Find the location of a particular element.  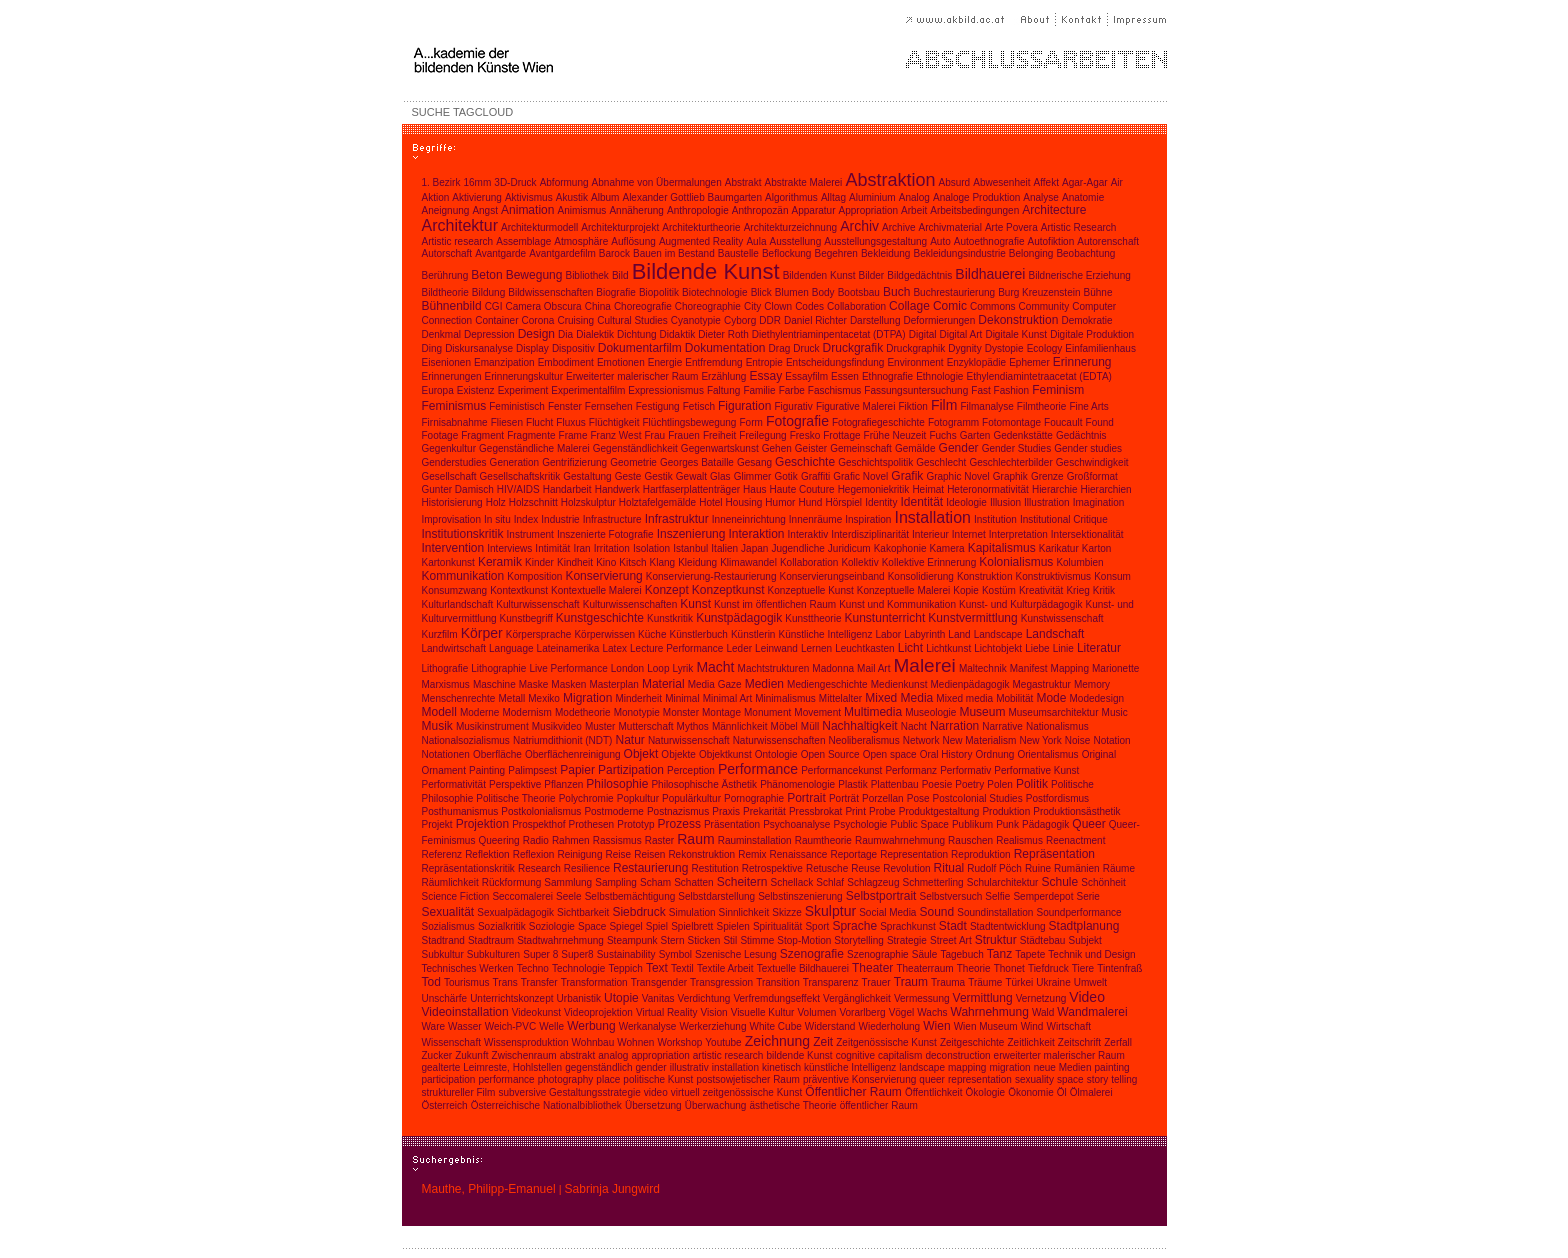

Transparenz is located at coordinates (831, 982).